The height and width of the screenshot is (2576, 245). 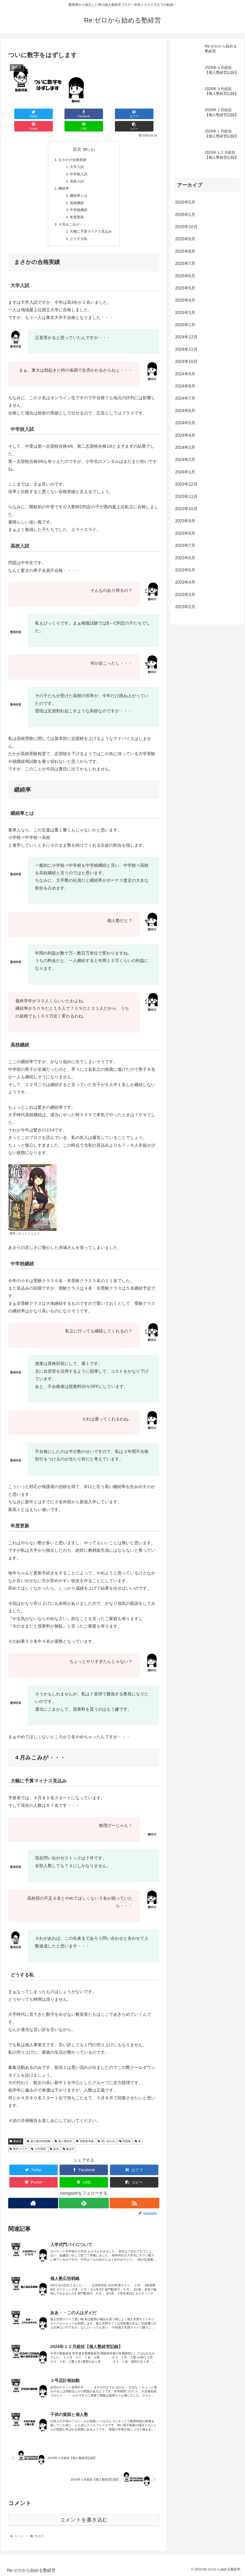 I want to click on 2024年5月, so click(x=185, y=423).